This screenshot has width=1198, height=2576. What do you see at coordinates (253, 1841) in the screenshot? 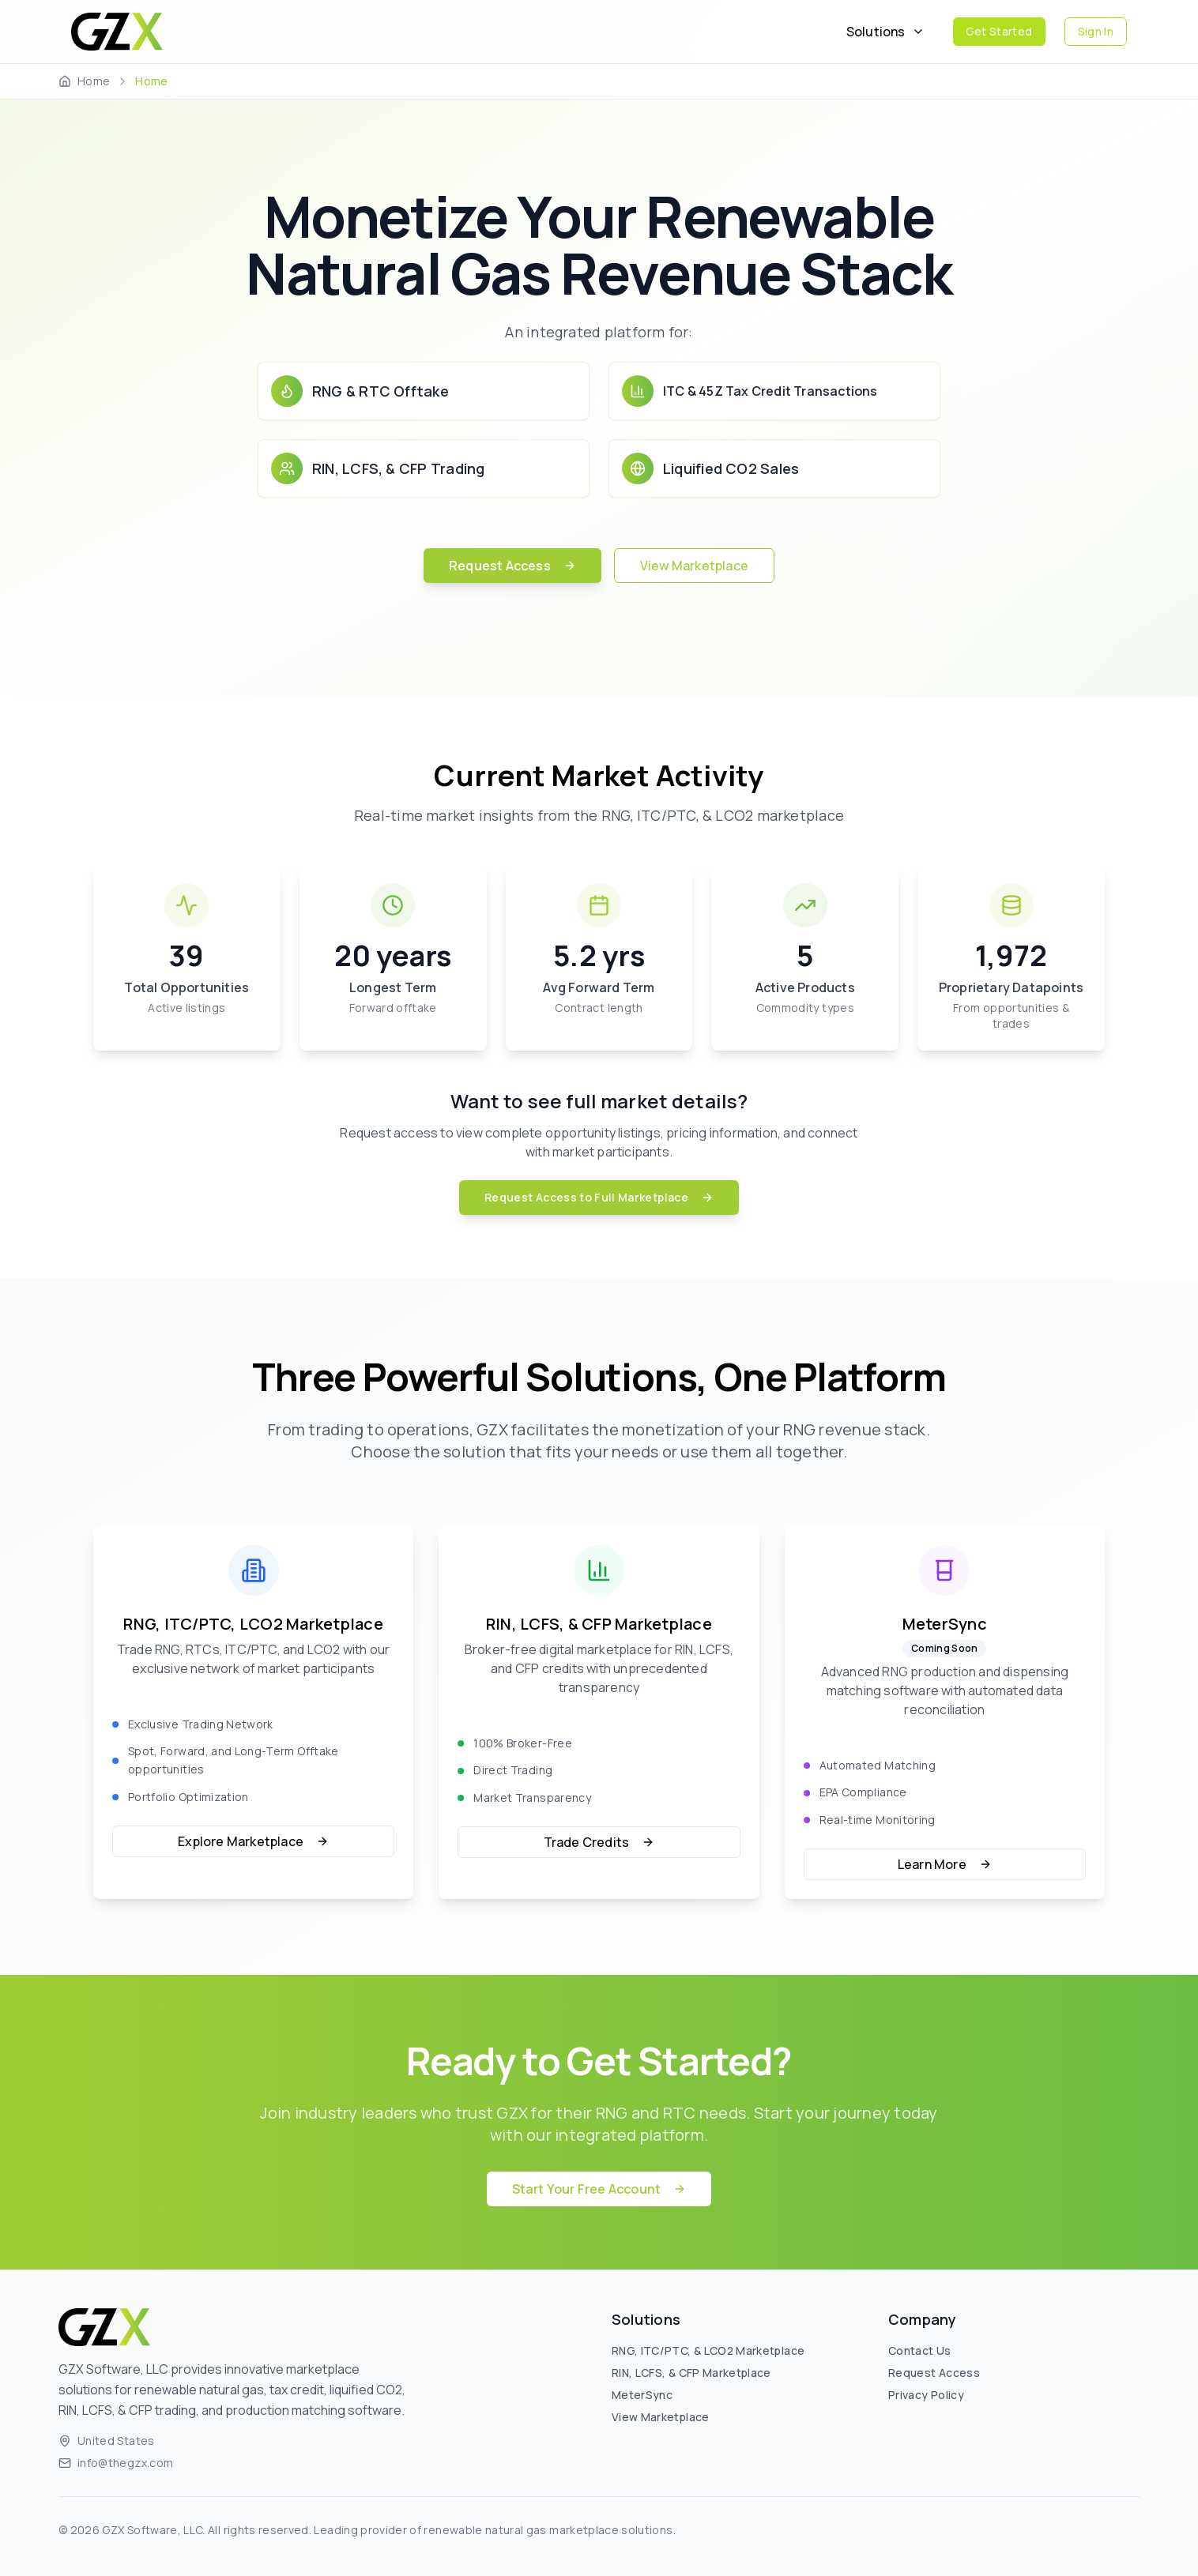
I see `Explore Marketplace` at bounding box center [253, 1841].